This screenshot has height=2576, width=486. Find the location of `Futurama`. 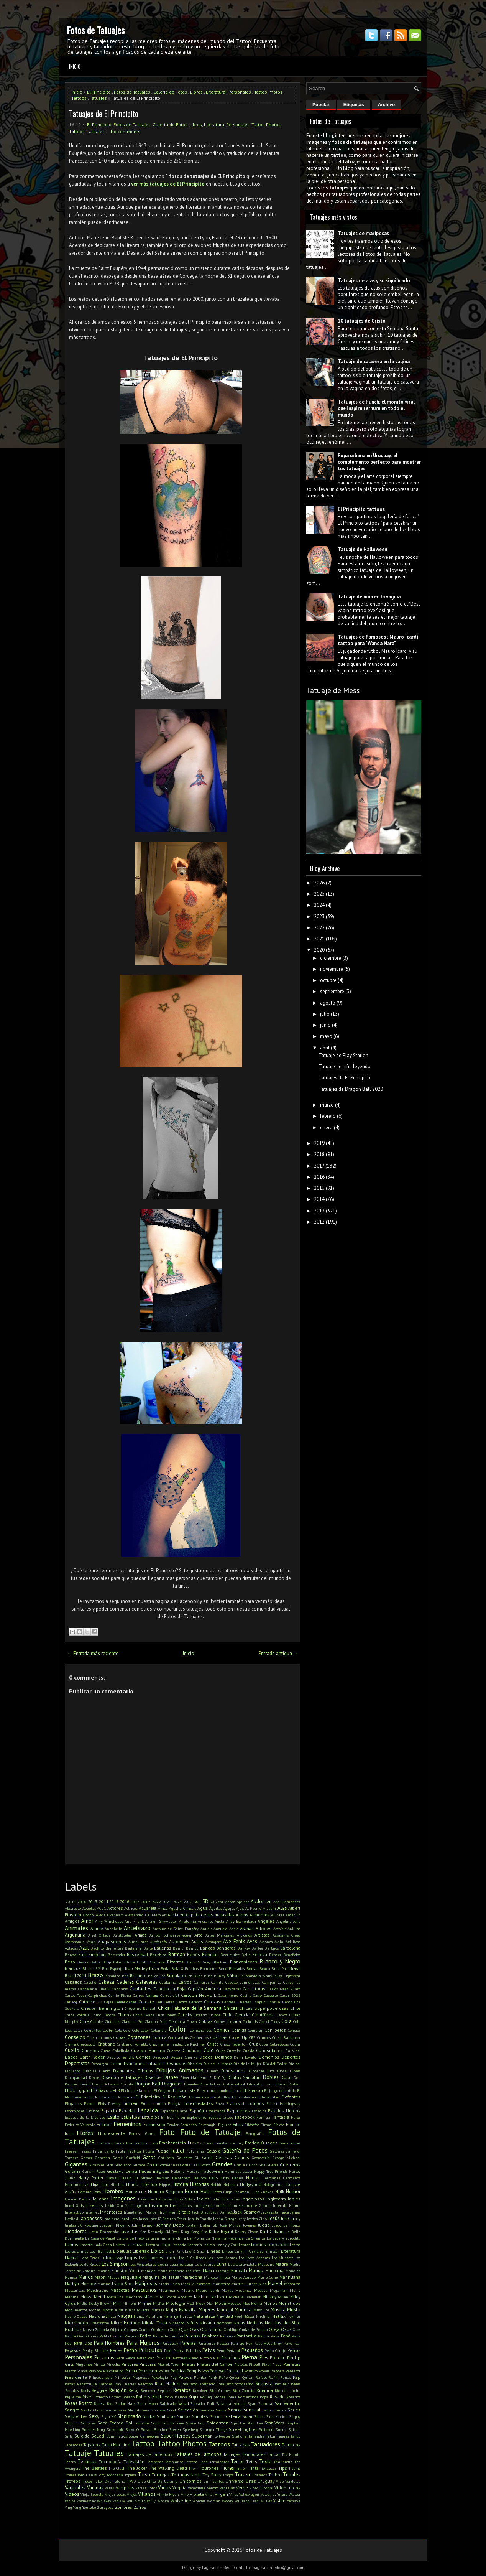

Futurama is located at coordinates (195, 2151).